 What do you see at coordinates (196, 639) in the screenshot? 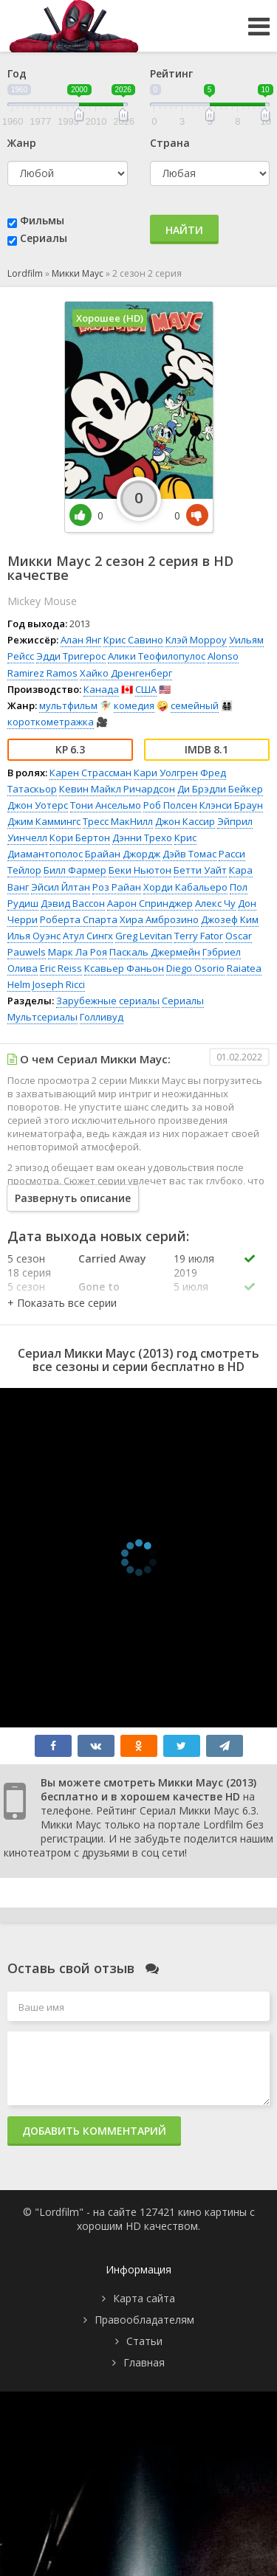
I see `Клэй Морроу` at bounding box center [196, 639].